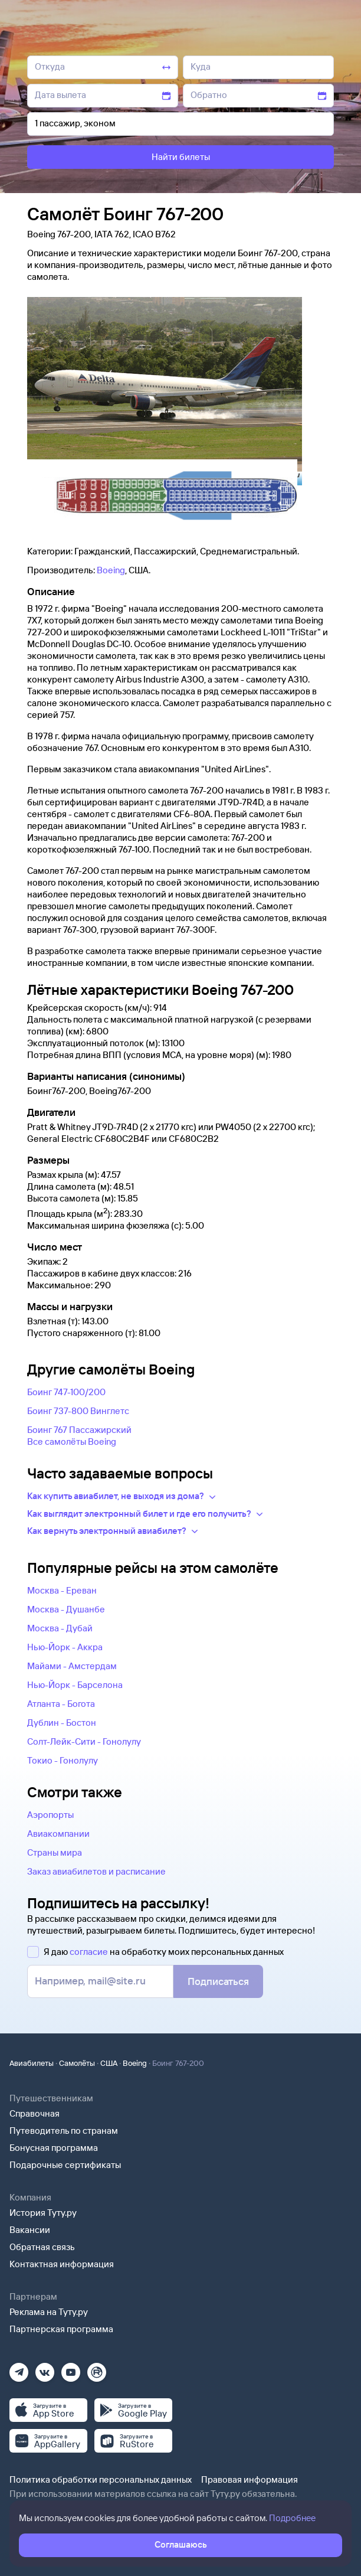 Image resolution: width=361 pixels, height=2576 pixels. I want to click on Авиабилеты, so click(31, 2063).